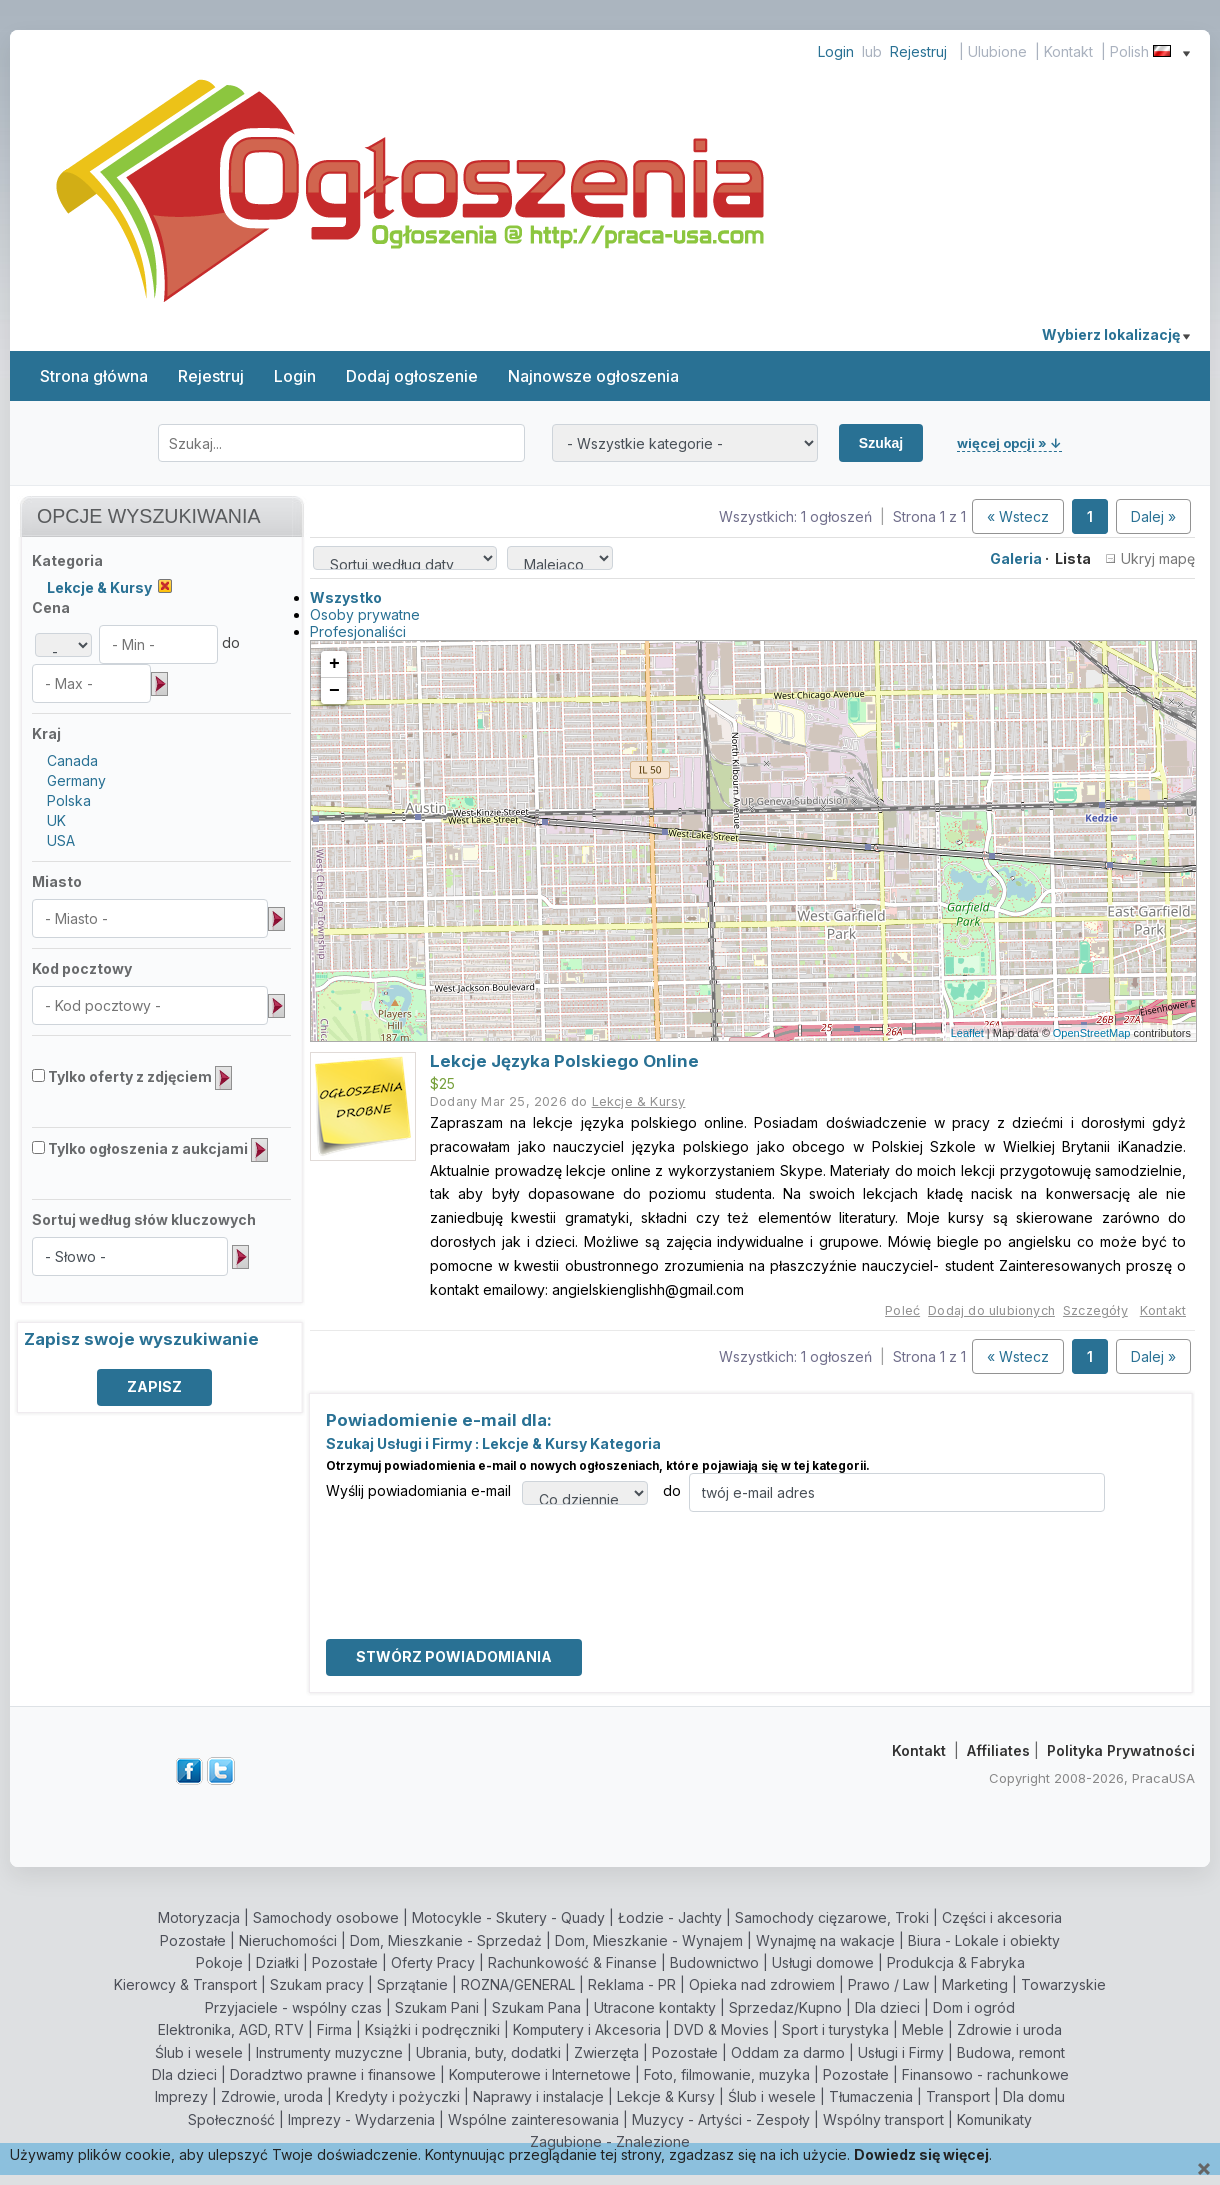 The width and height of the screenshot is (1220, 2185). Describe the element at coordinates (587, 2029) in the screenshot. I see `Komputery i Akcesoria` at that location.